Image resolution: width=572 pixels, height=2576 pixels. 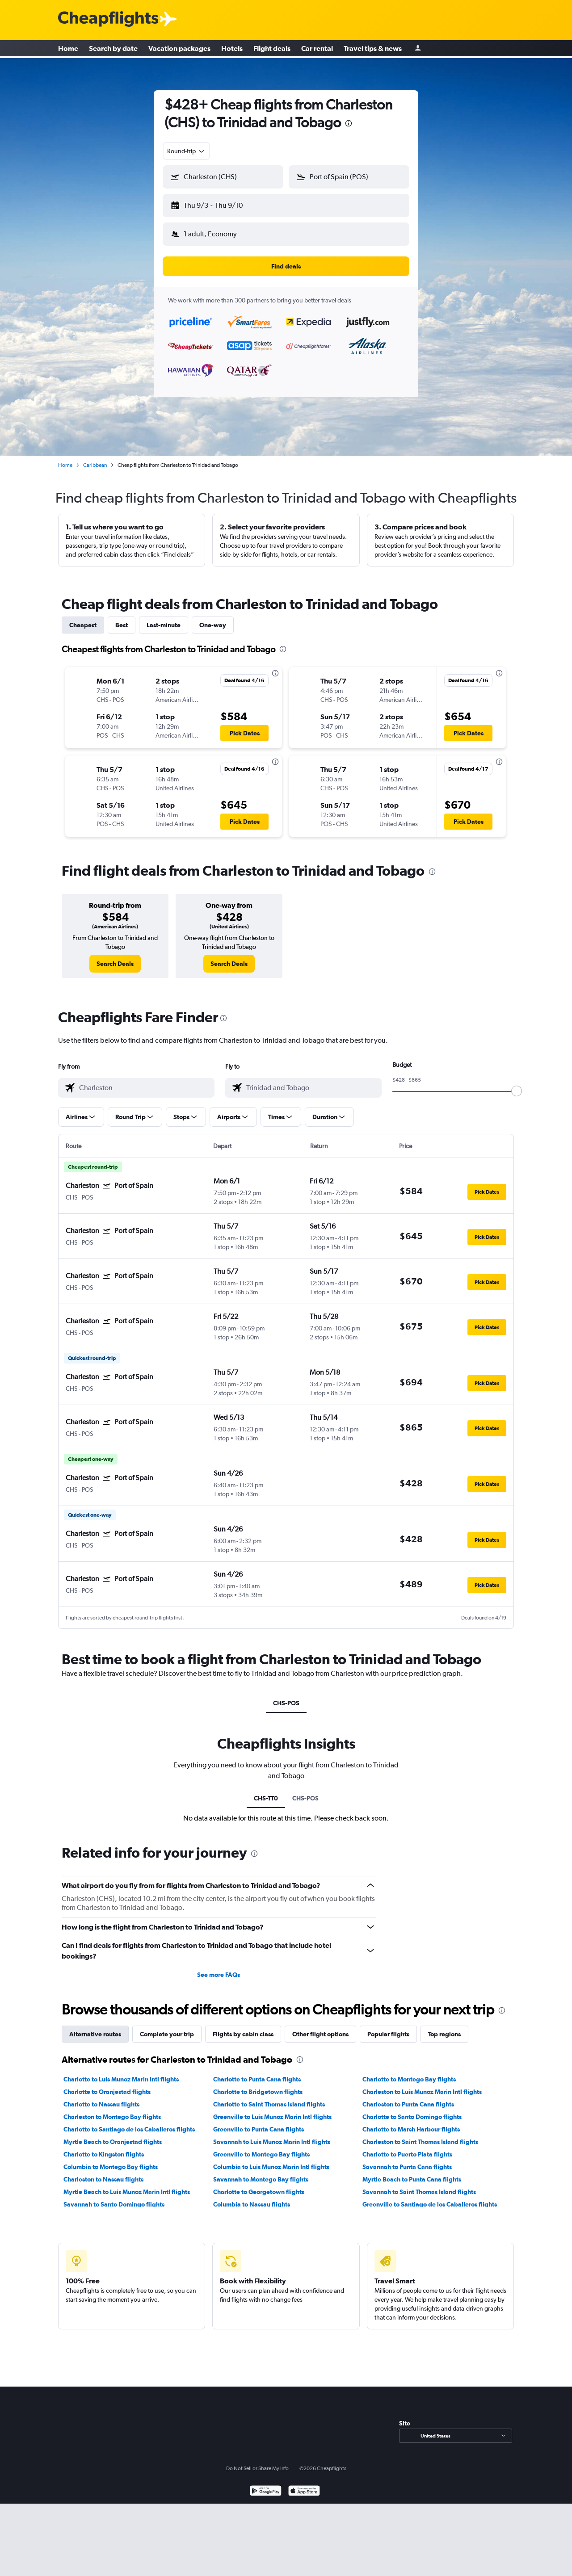 I want to click on [Cheapflights logo], so click(x=108, y=19).